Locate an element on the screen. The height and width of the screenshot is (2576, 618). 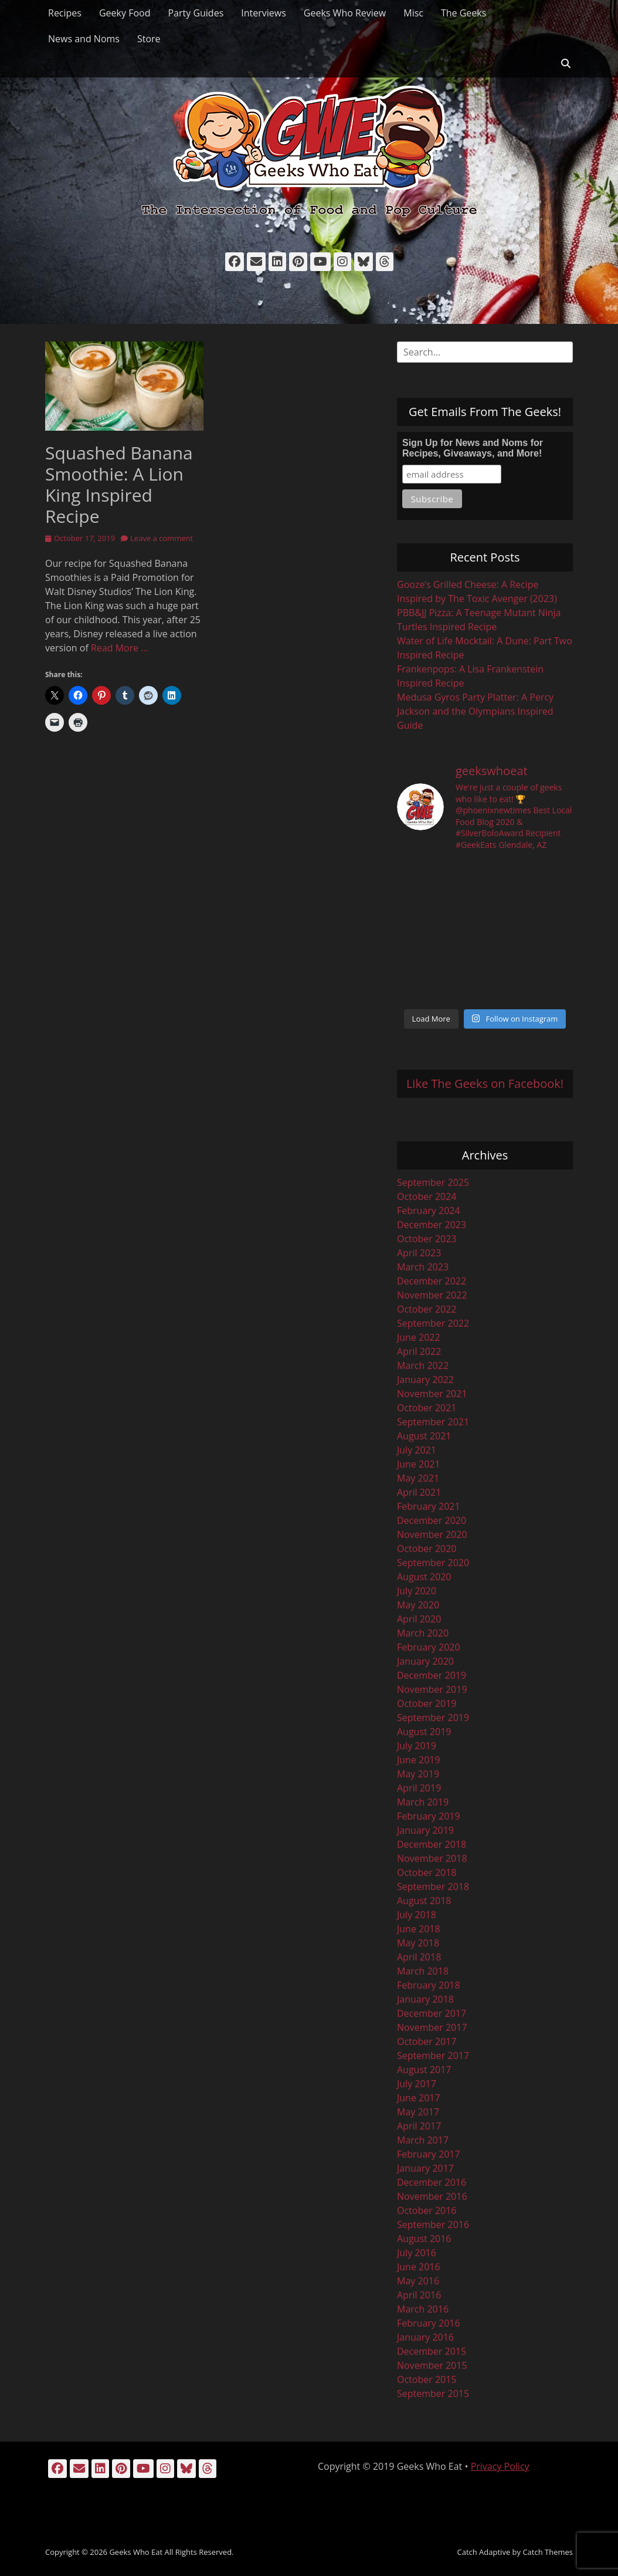
May 2021 is located at coordinates (418, 1478).